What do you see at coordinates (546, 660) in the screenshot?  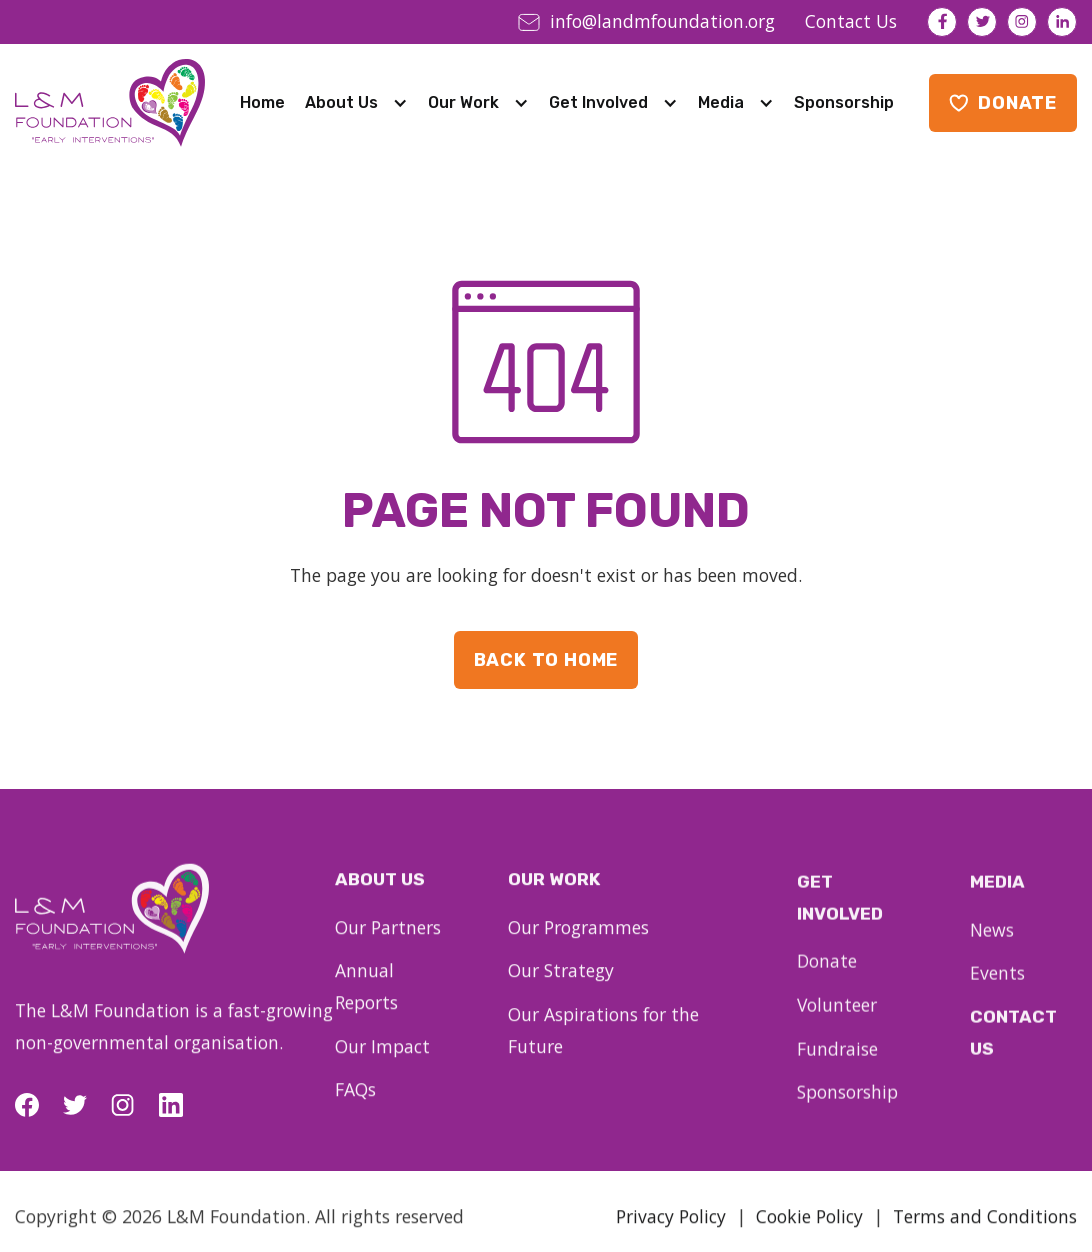 I see `Back to Home` at bounding box center [546, 660].